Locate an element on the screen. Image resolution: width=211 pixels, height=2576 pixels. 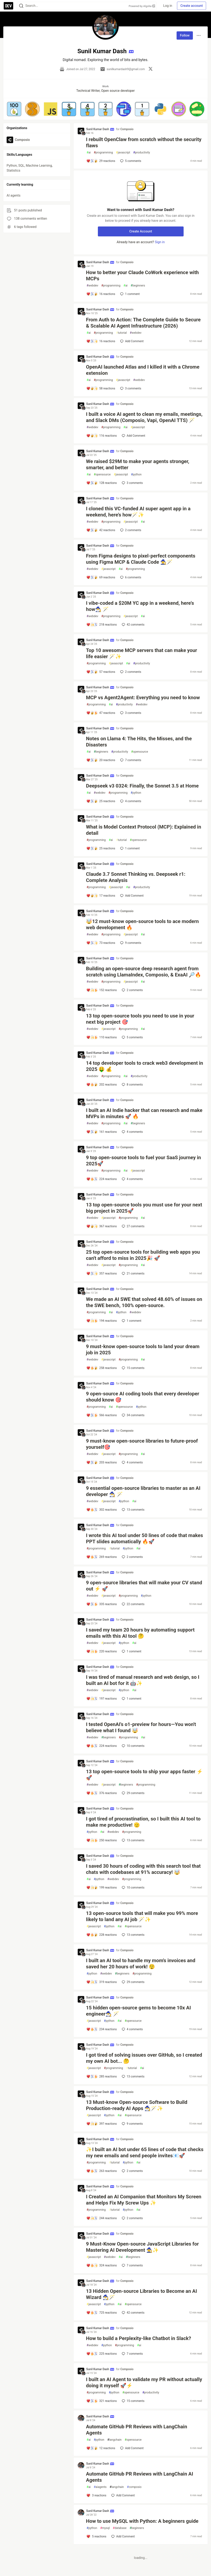
42 [Add a comment to post - 13 Hidden Open-source Libraries to Become an AI Wizard 🧙‍♂️🪄] is located at coordinates (132, 2312).